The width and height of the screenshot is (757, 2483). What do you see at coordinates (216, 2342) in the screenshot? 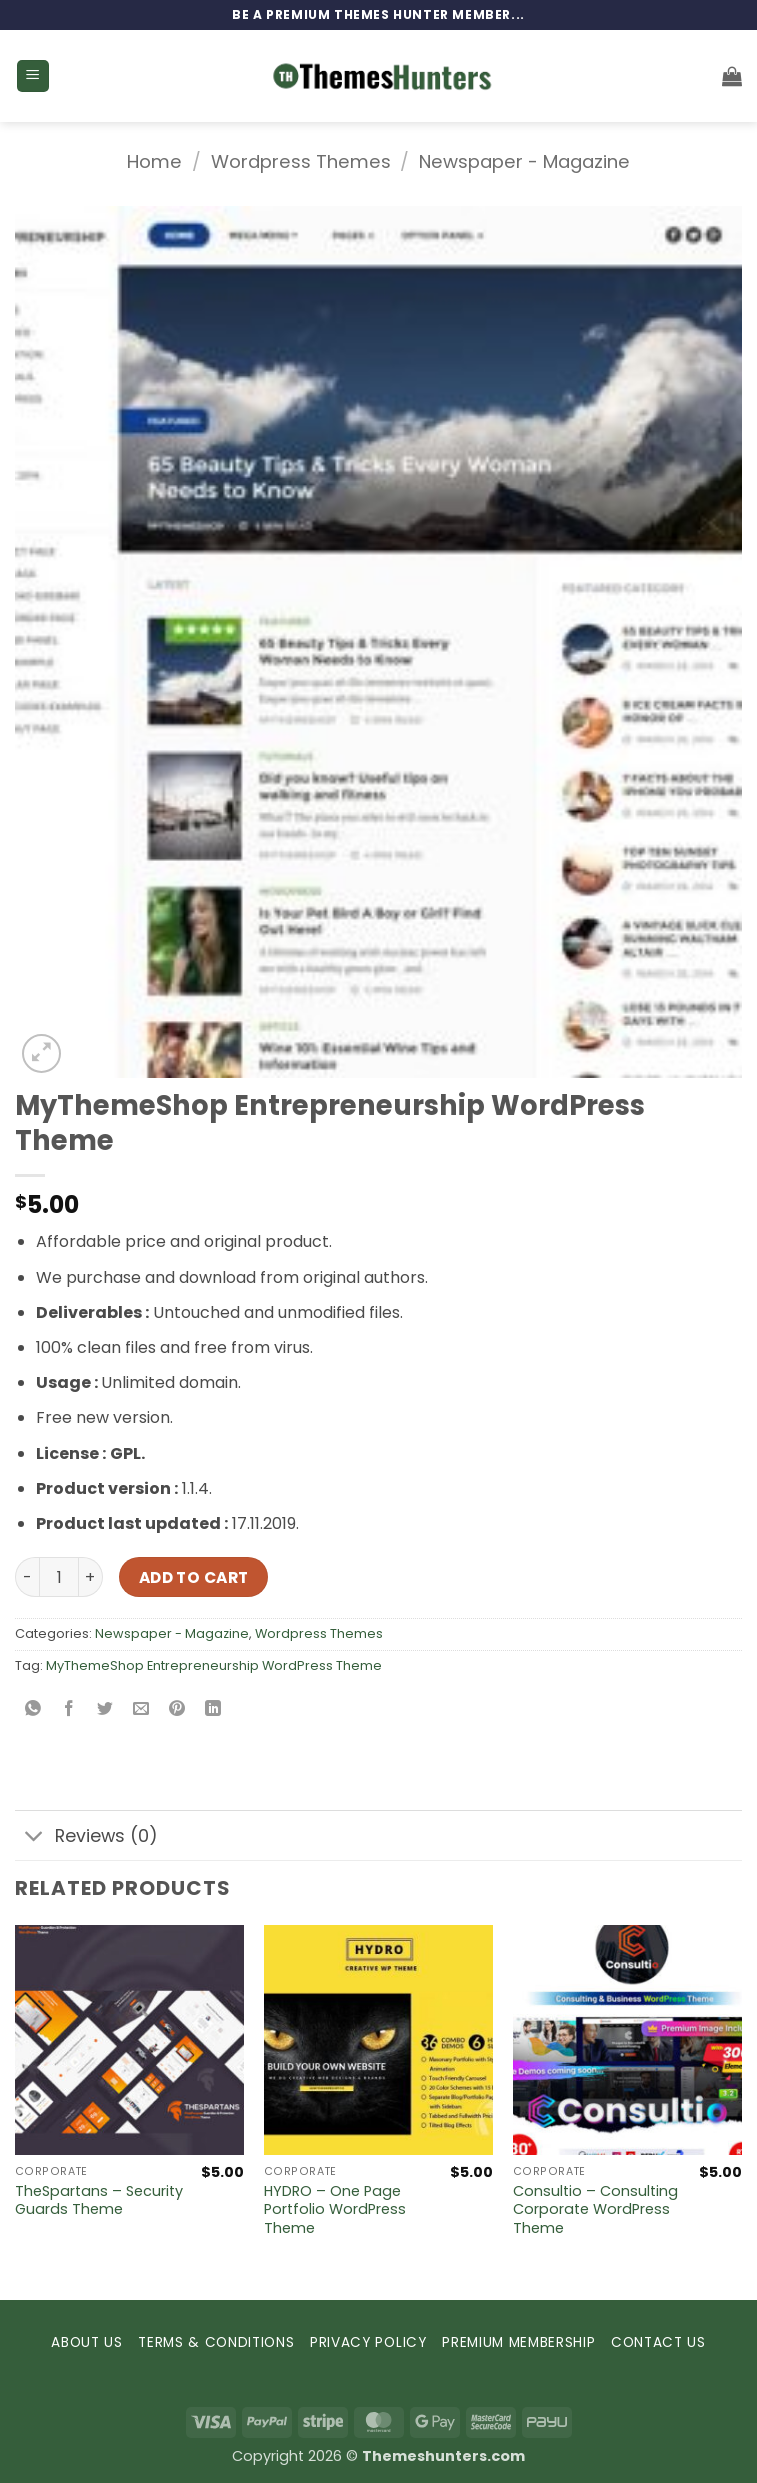
I see `TERMS & CONDITIONS` at bounding box center [216, 2342].